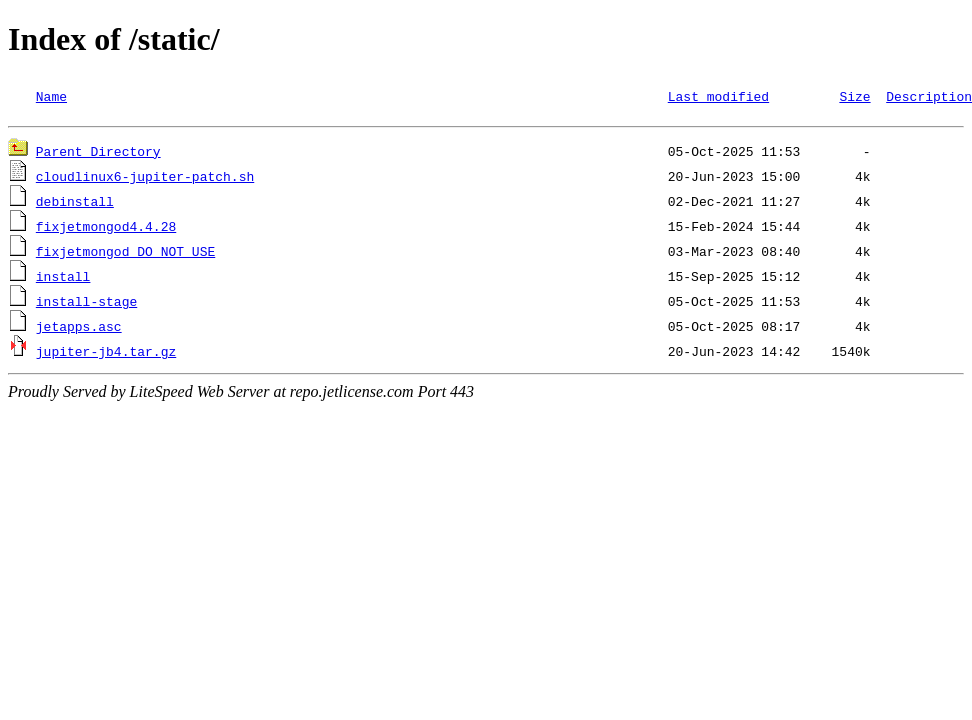 This screenshot has width=972, height=720. I want to click on Name, so click(51, 96).